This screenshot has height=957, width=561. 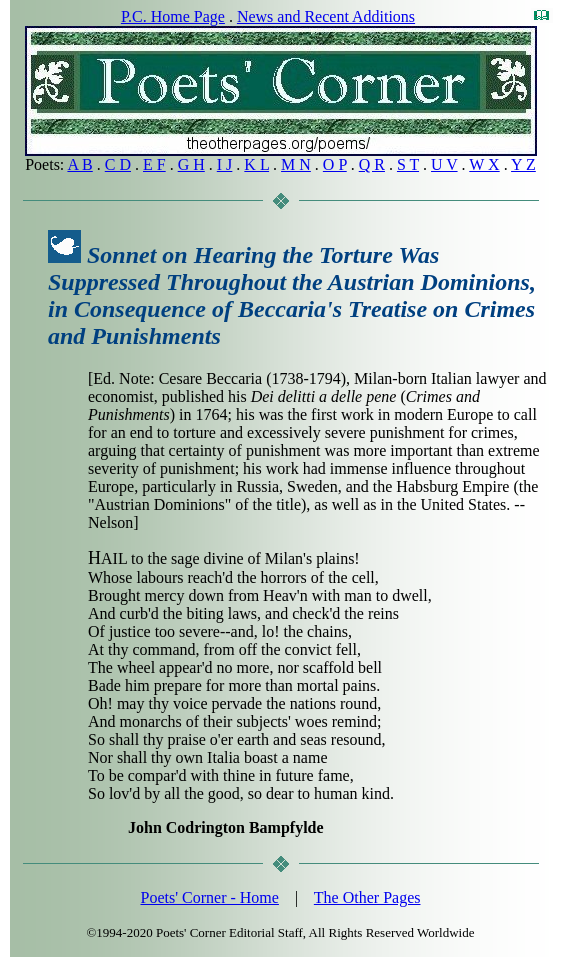 I want to click on I J, so click(x=225, y=164).